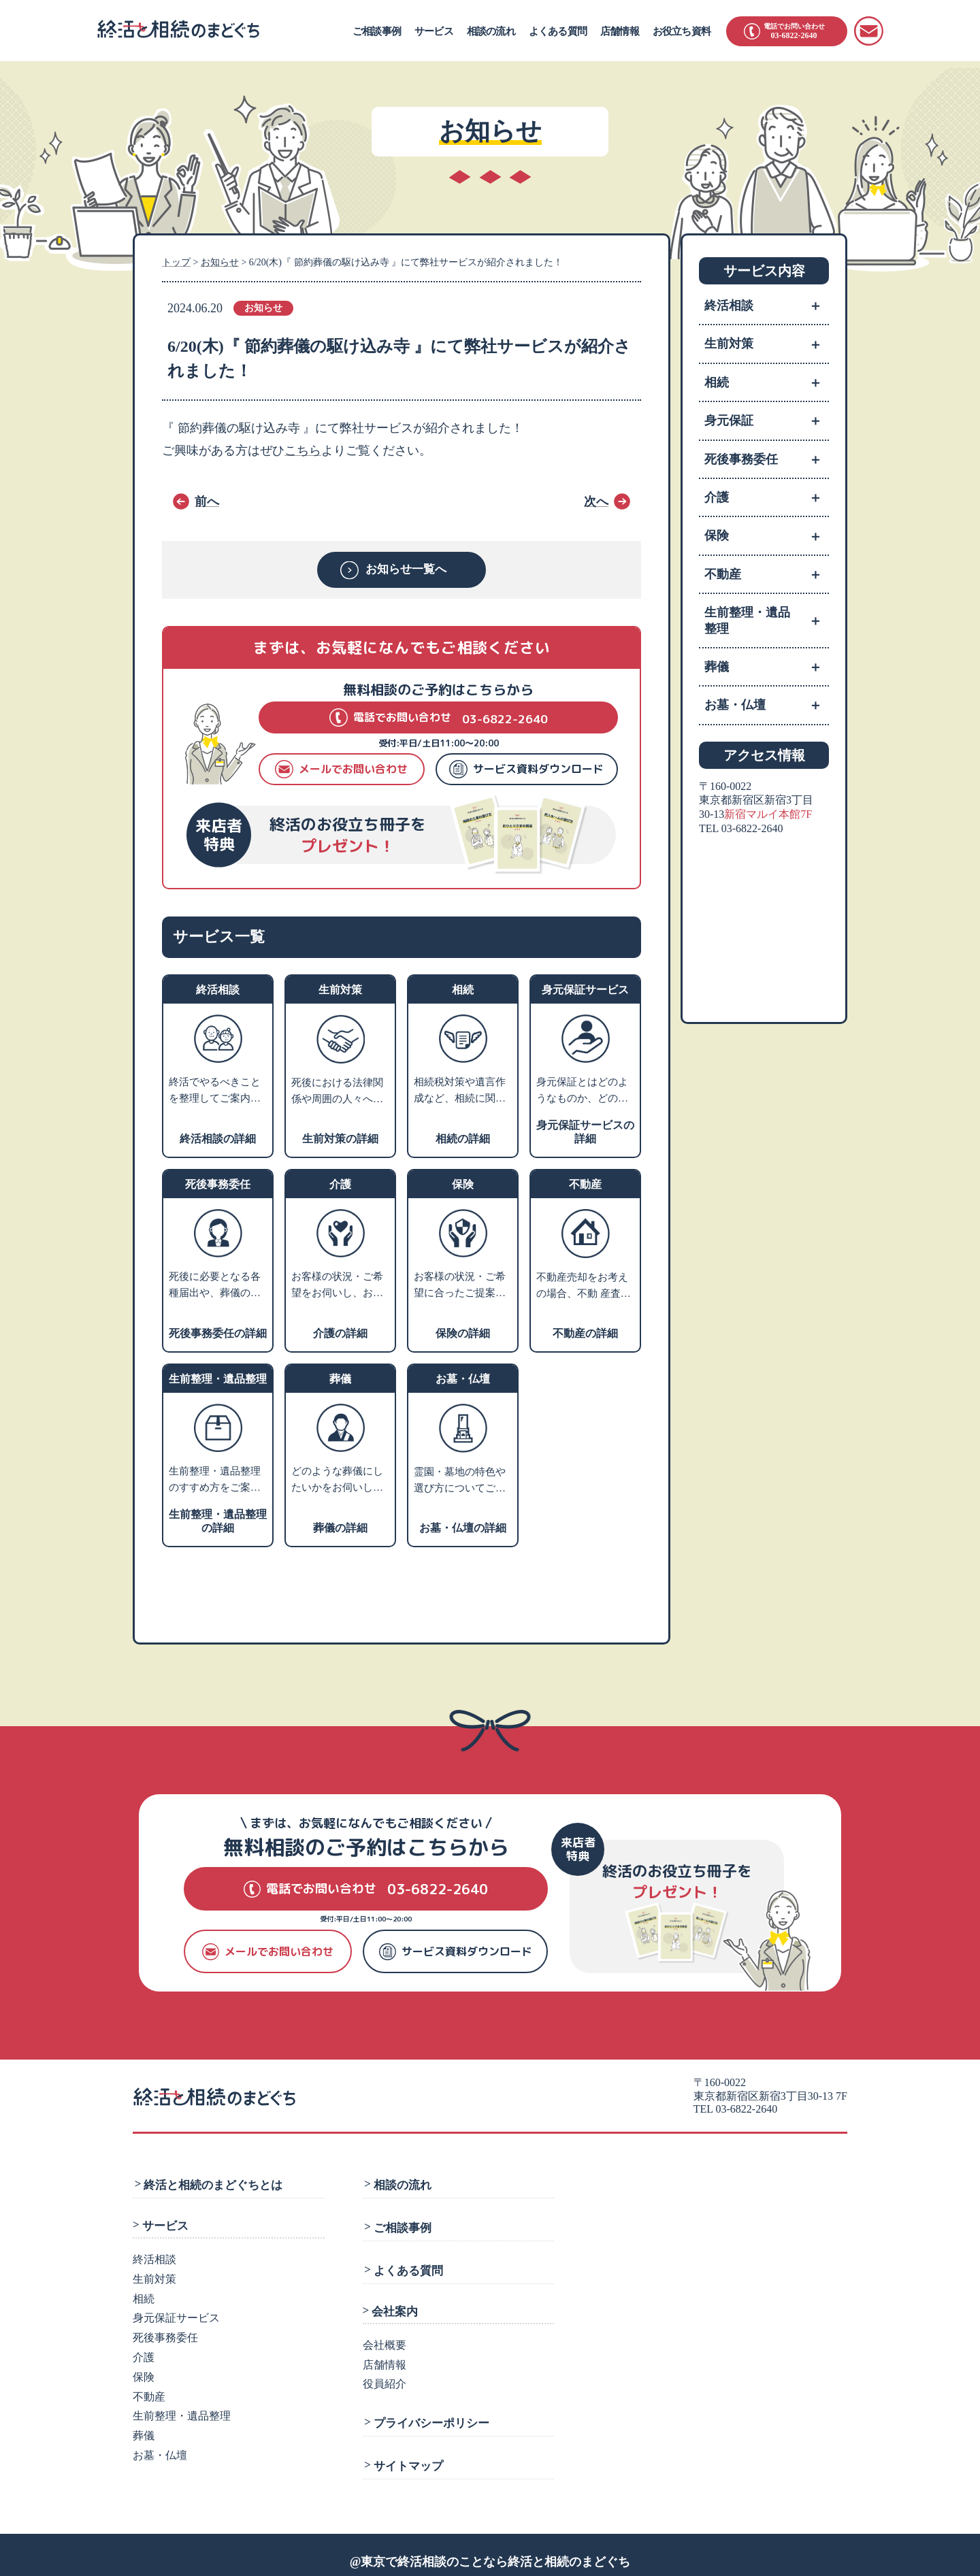 This screenshot has width=980, height=2576. Describe the element at coordinates (216, 1286) in the screenshot. I see `死後に必要となる各種届出や、葬儀の手配、火葬、埋葬、ライフラインの解約、遺品整理などのさまざまな手続きを死後事務と言います。 ご相談者様のご希望に沿ったプランニングを行い、グループの弁護士法人にて生前契約を行います。` at that location.